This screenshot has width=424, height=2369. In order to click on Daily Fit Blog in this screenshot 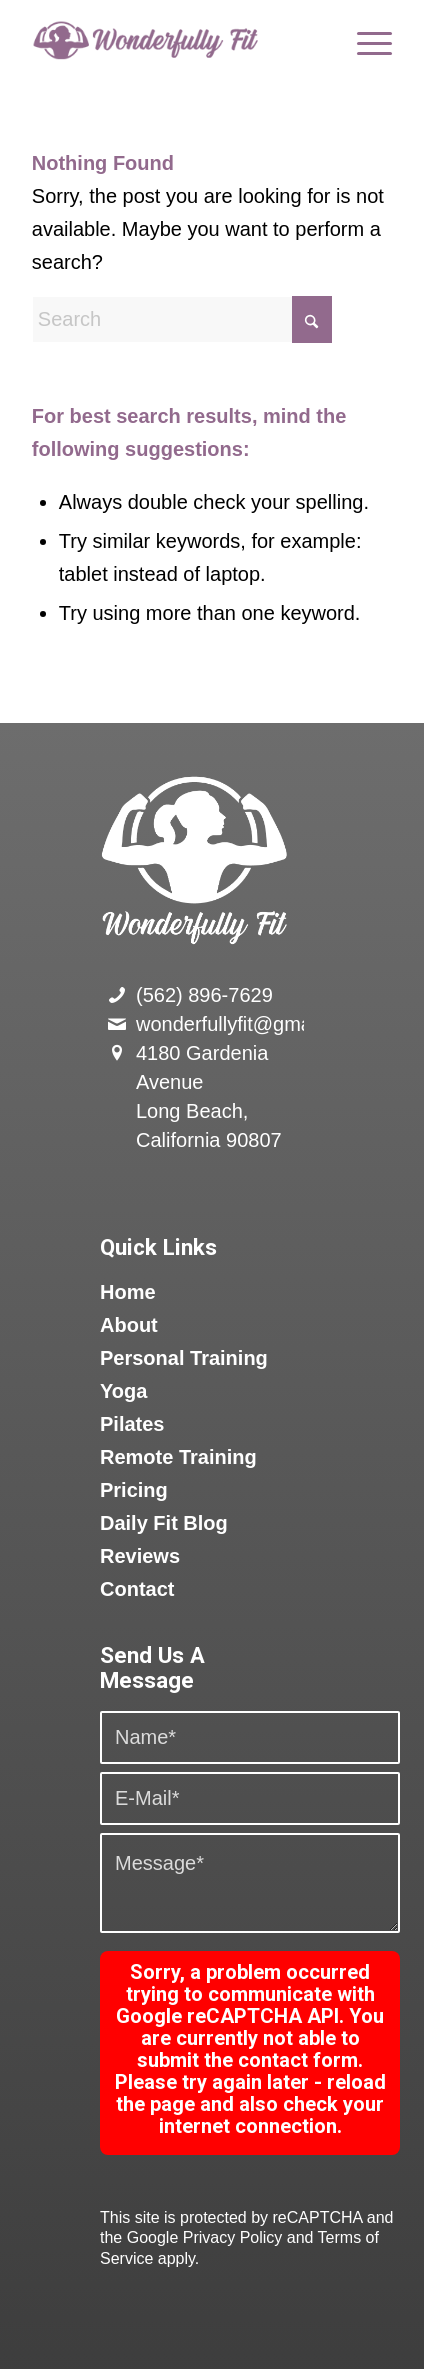, I will do `click(164, 1523)`.